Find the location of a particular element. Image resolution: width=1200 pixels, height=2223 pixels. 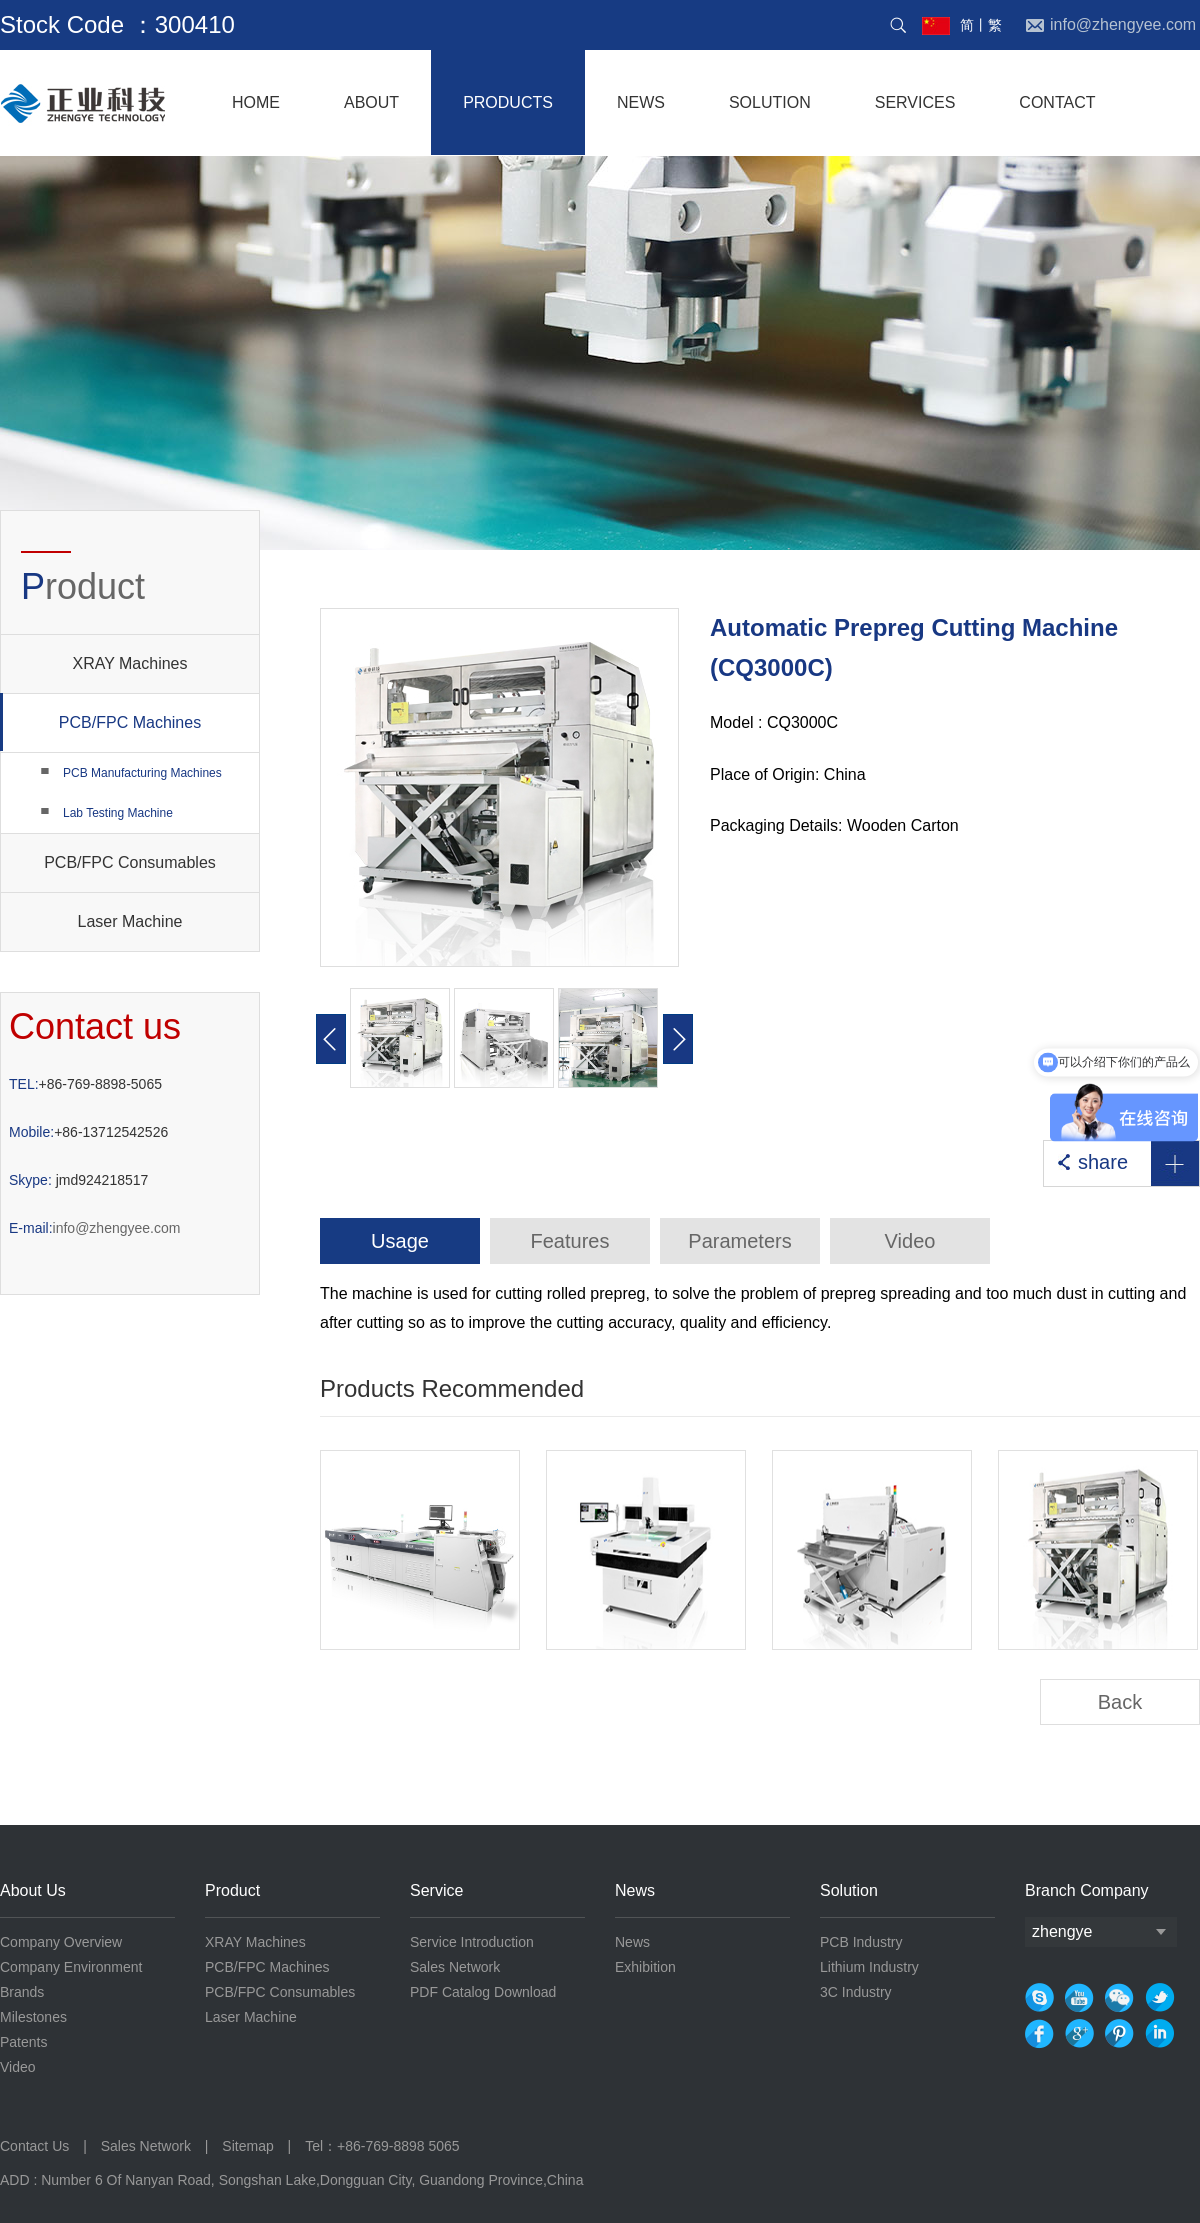

Solution is located at coordinates (849, 1890).